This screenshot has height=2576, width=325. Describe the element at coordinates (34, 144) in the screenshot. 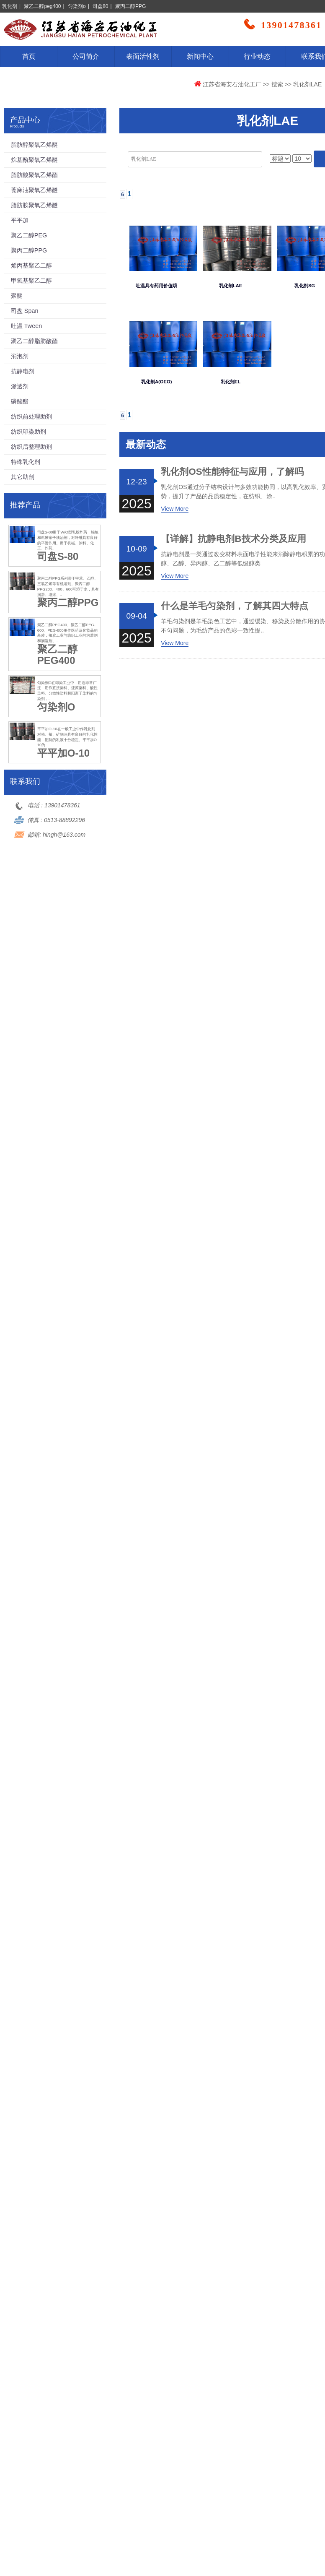

I see `脂肪醇聚氧乙烯醚` at that location.